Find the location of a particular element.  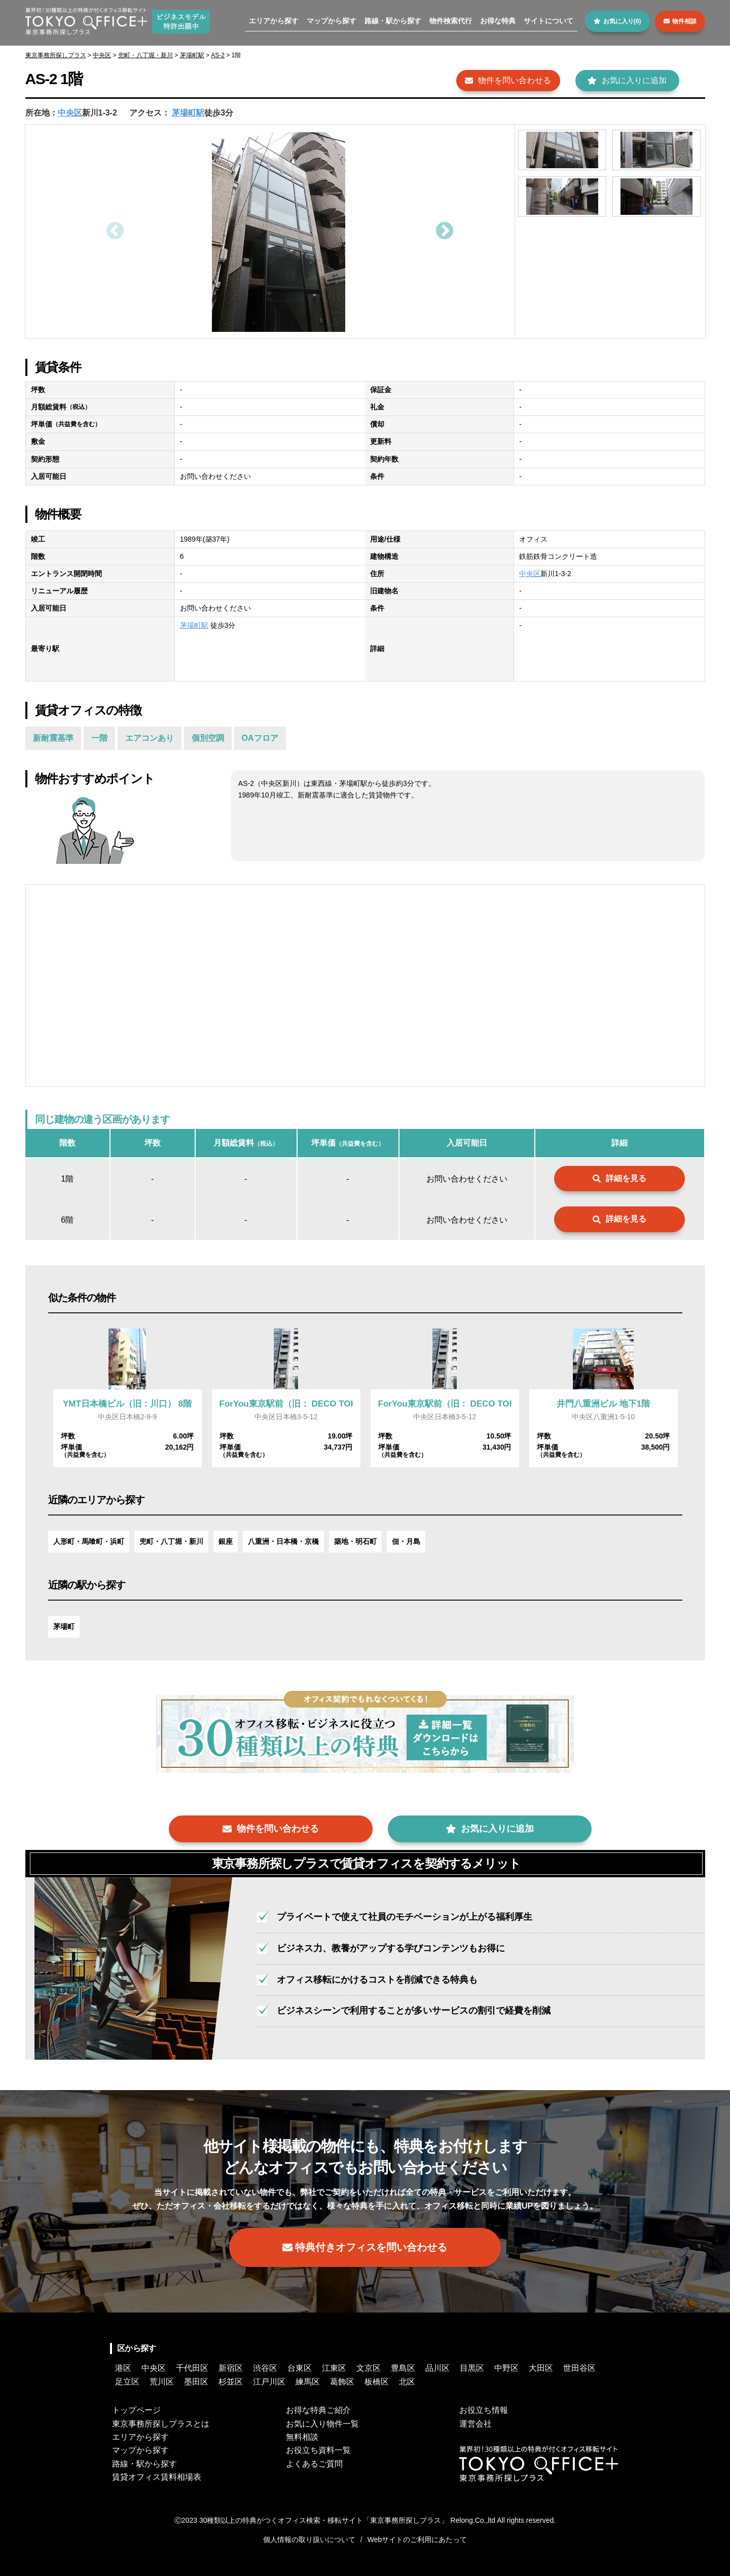

よくあるご質問 is located at coordinates (314, 2463).